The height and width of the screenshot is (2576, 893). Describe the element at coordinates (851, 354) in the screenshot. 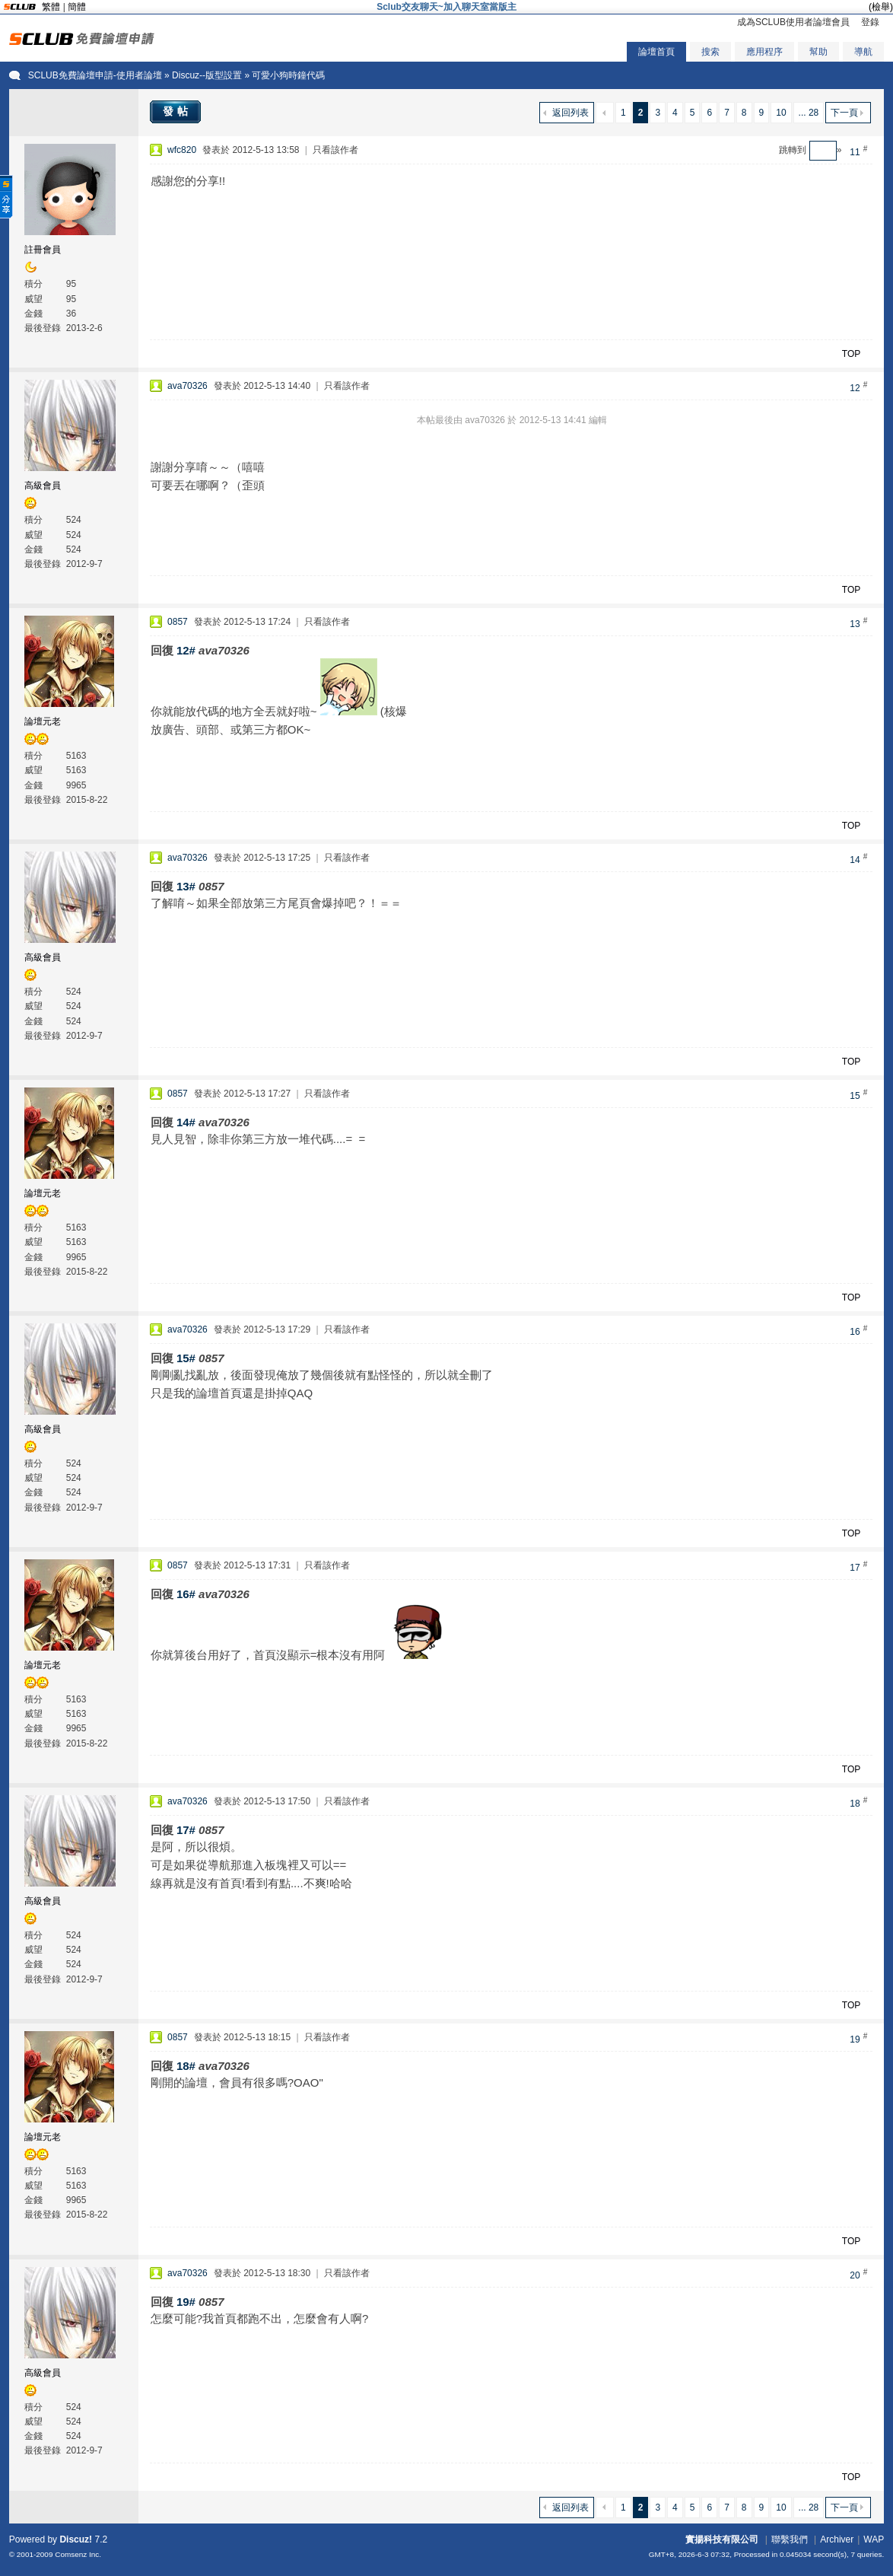

I see `TOP` at that location.